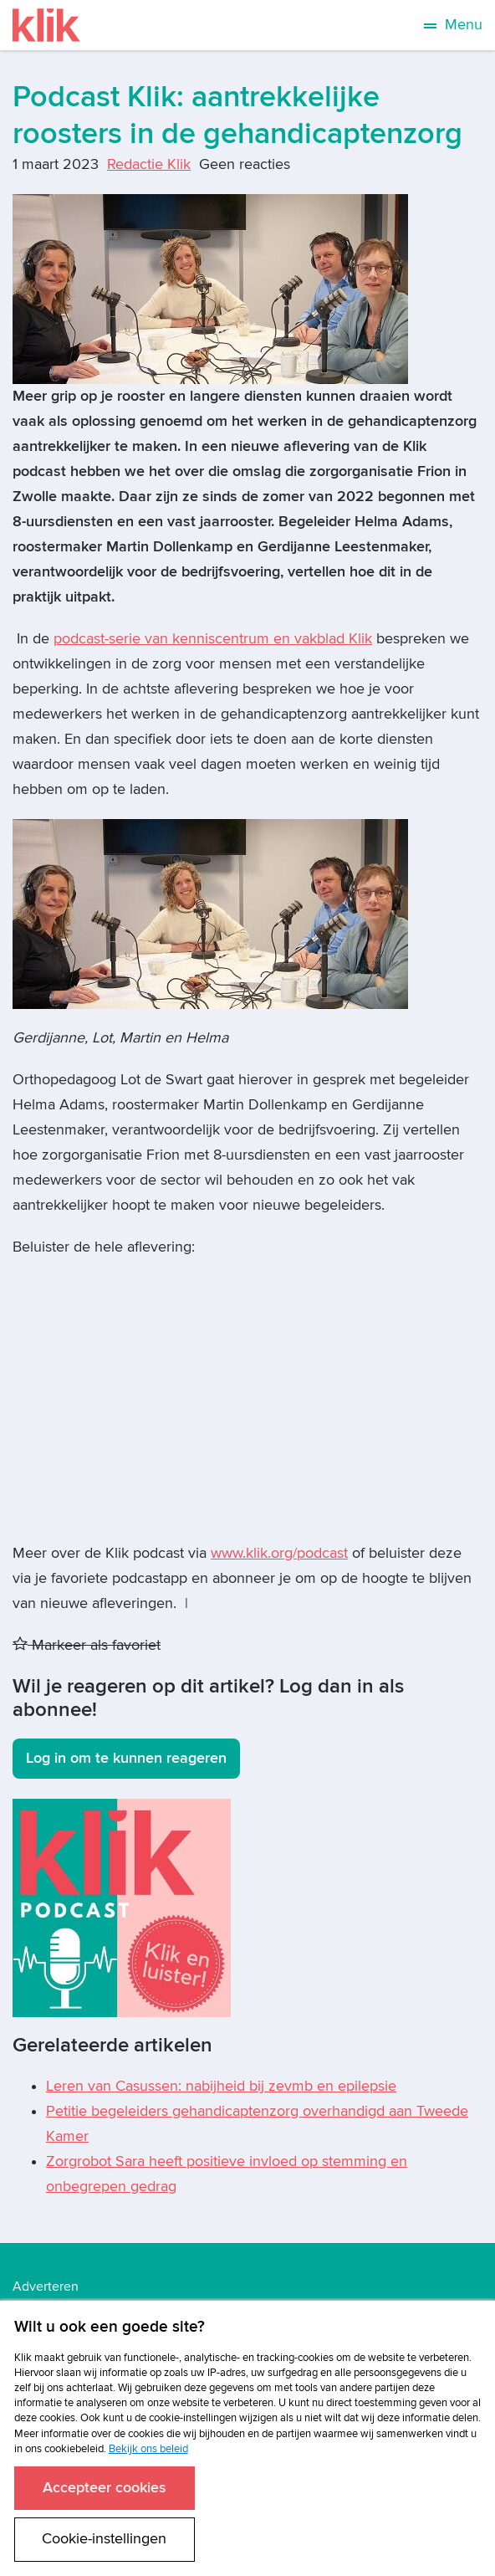  Describe the element at coordinates (126, 1758) in the screenshot. I see `Log in om te kunnen reageren` at that location.